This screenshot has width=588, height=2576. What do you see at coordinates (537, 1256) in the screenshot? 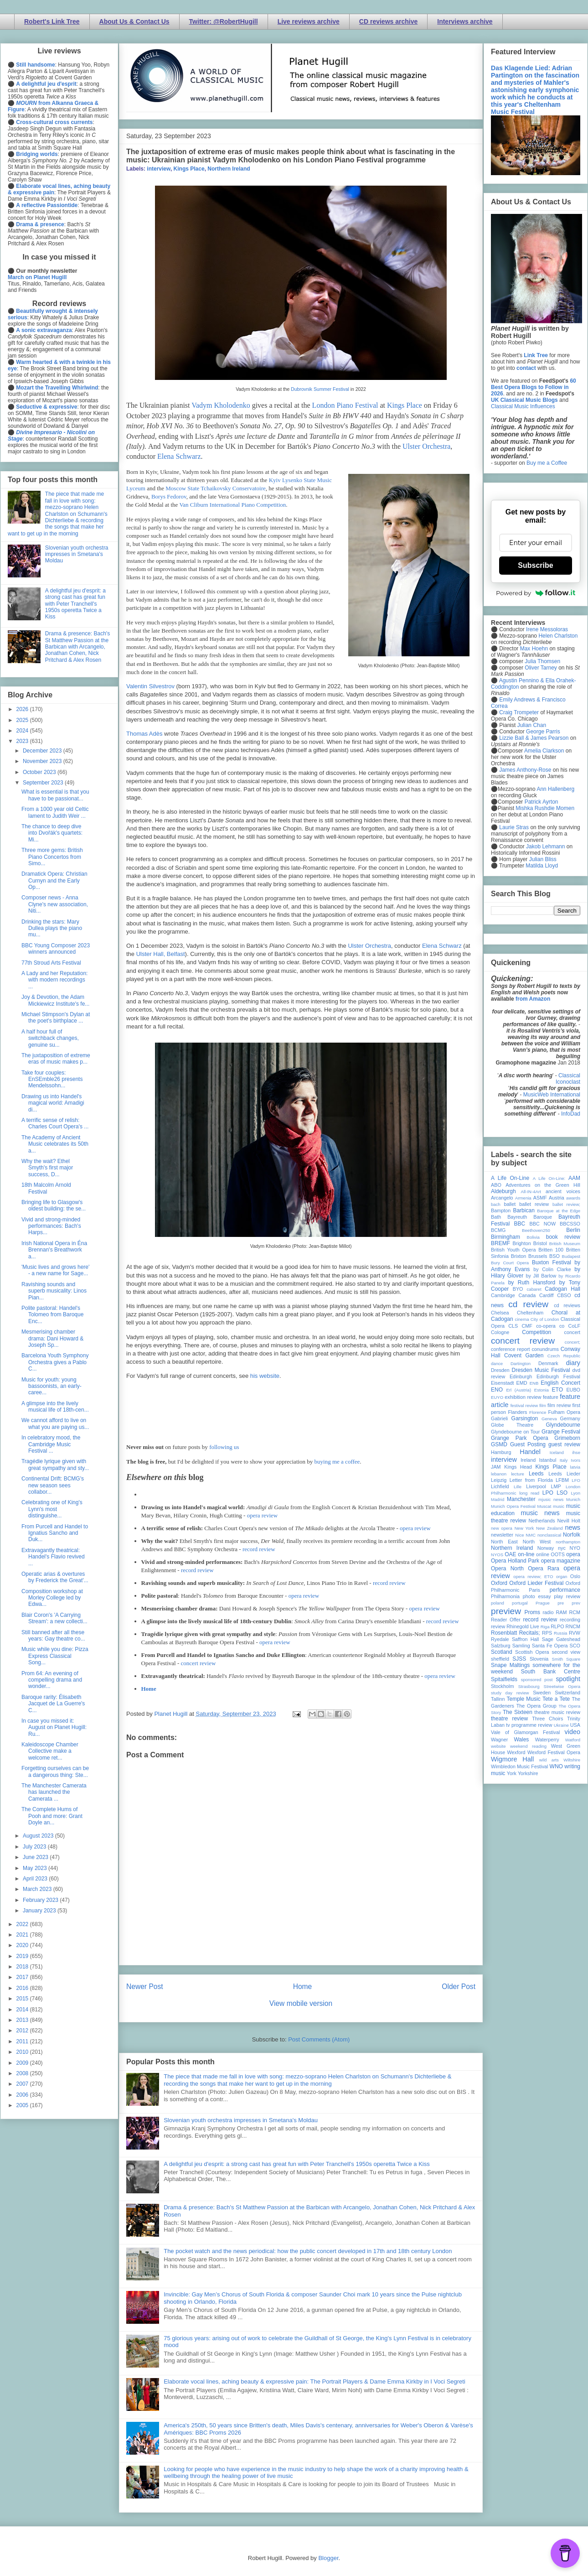
I see `Brussels` at bounding box center [537, 1256].